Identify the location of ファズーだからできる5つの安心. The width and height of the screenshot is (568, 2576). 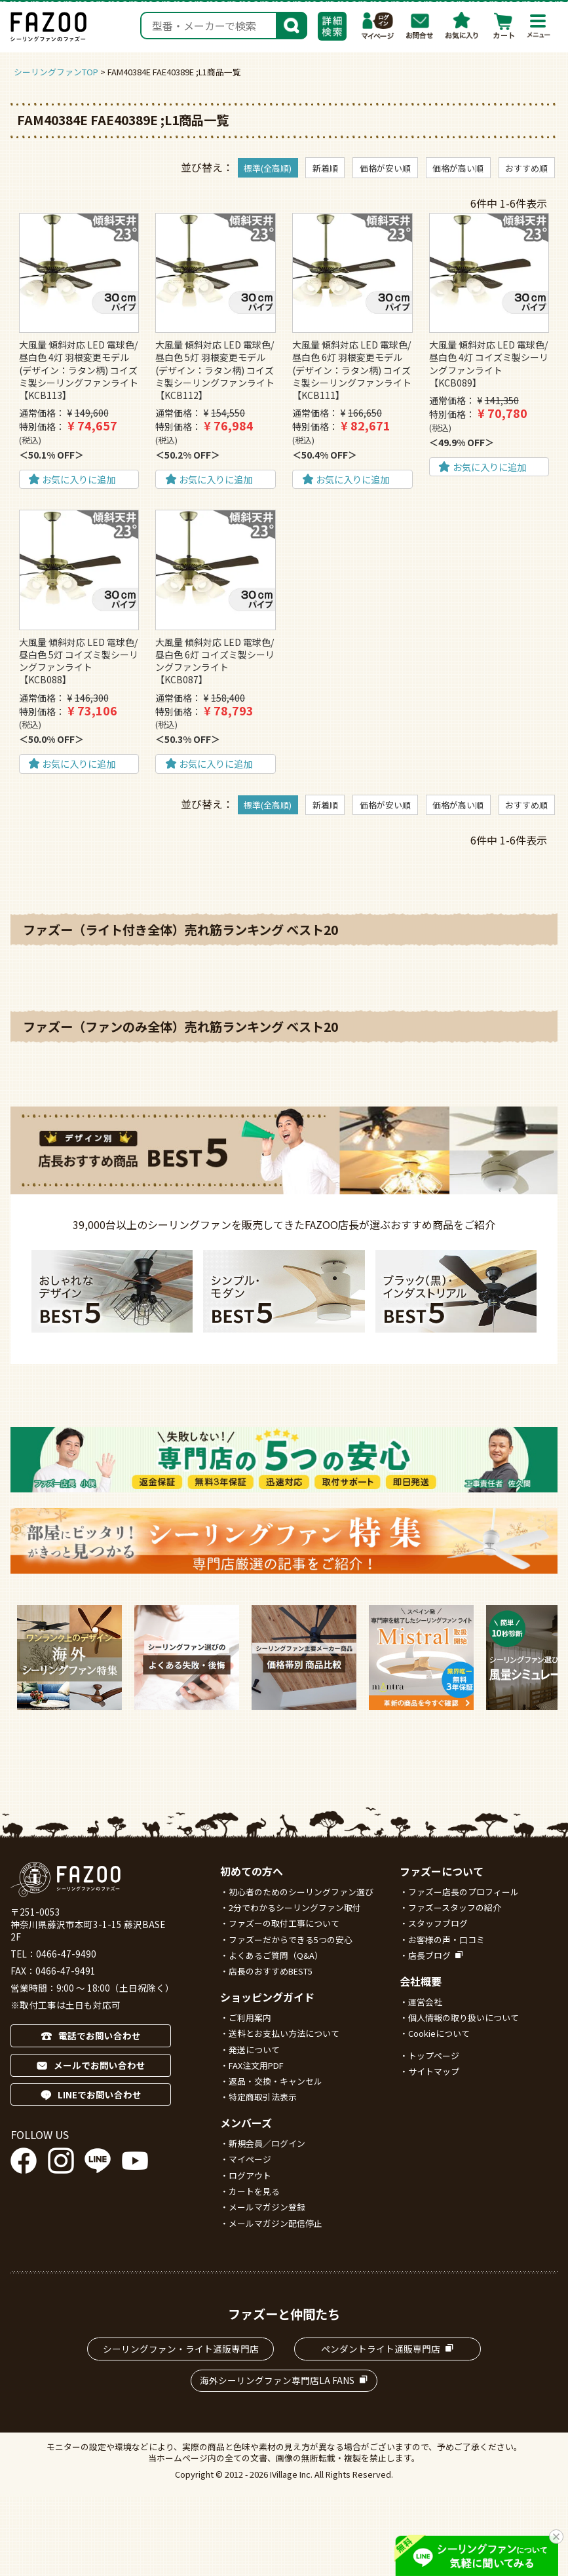
(290, 1939).